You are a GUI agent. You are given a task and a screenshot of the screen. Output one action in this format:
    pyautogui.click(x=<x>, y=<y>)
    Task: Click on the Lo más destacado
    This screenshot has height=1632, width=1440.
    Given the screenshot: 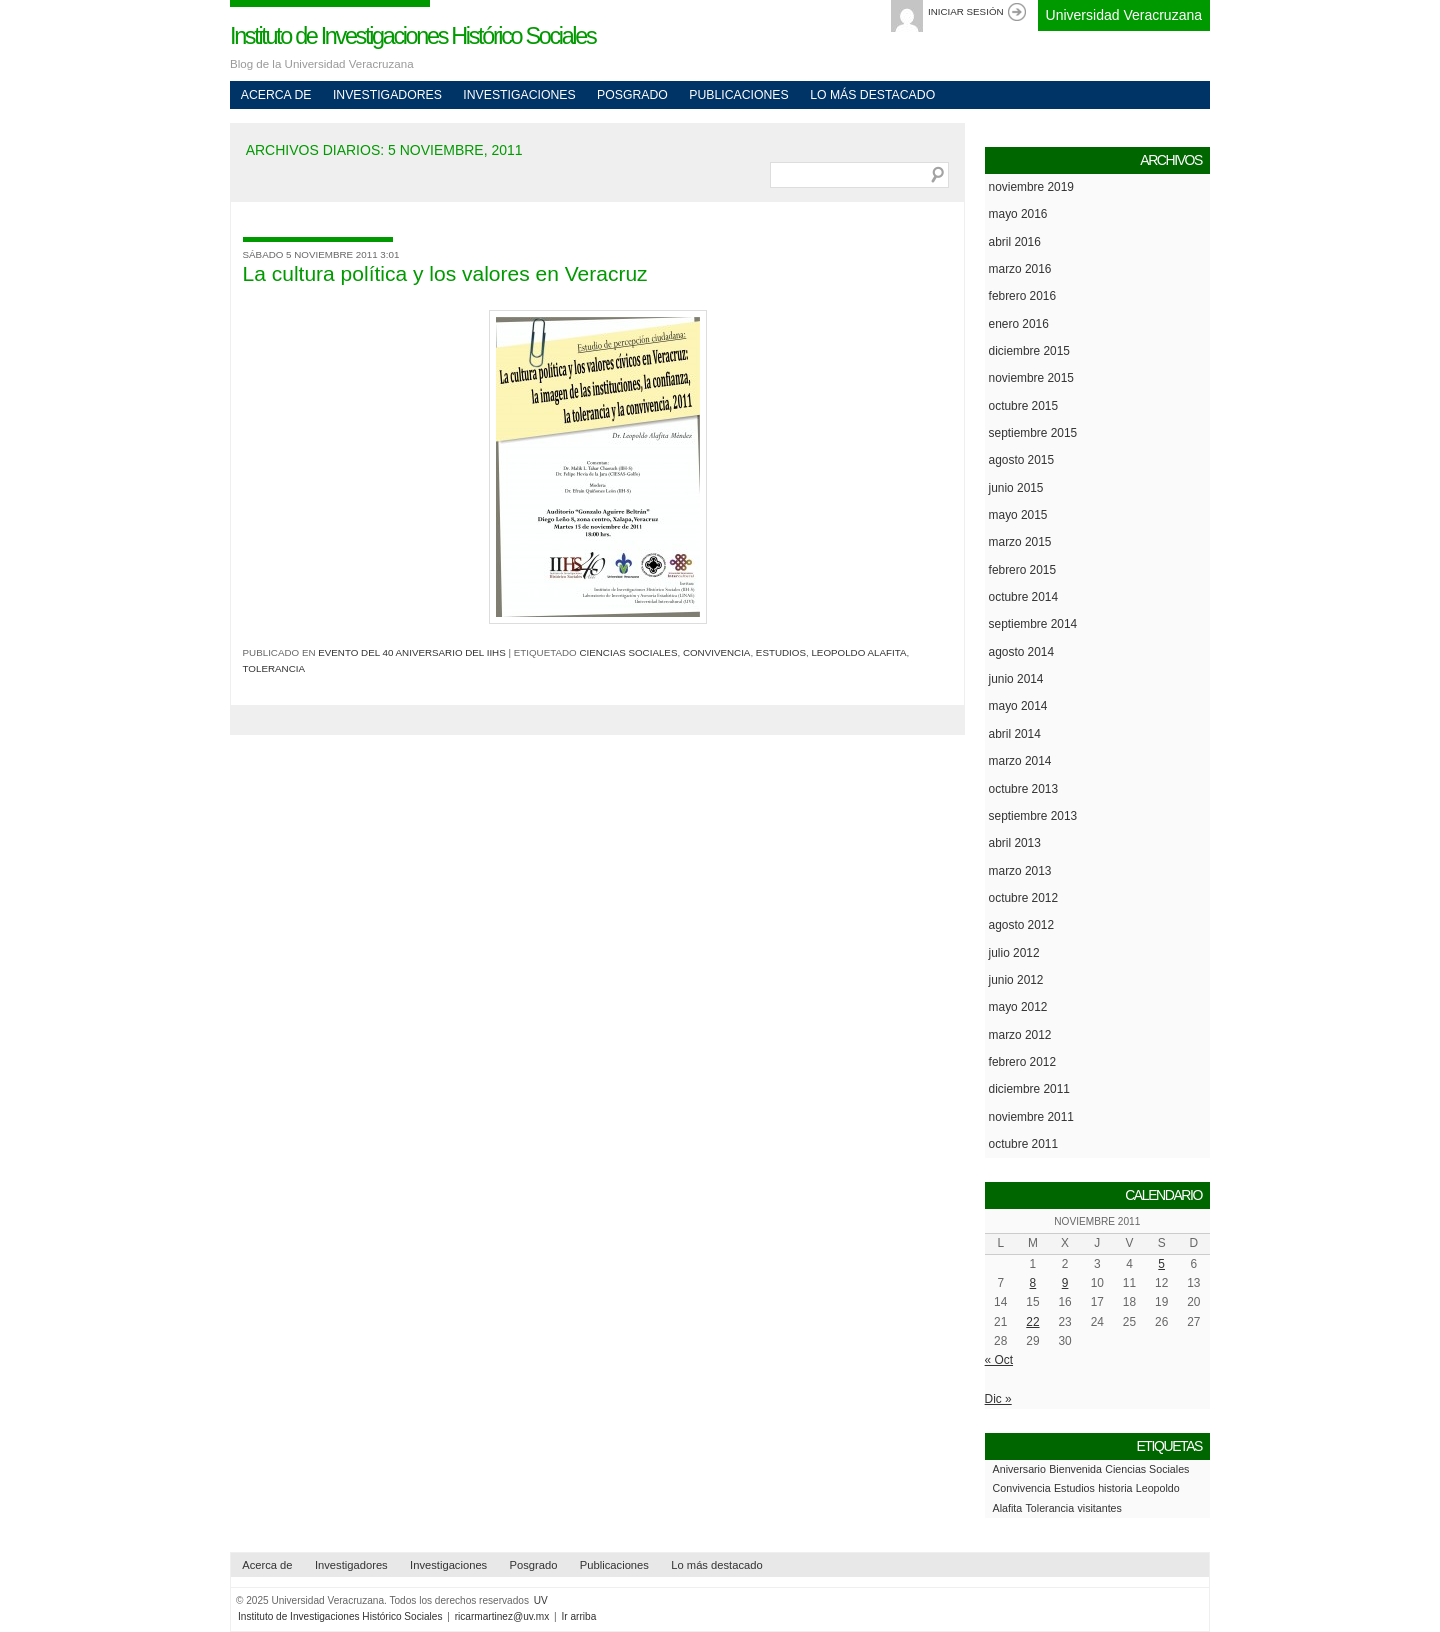 What is the action you would take?
    pyautogui.click(x=872, y=95)
    